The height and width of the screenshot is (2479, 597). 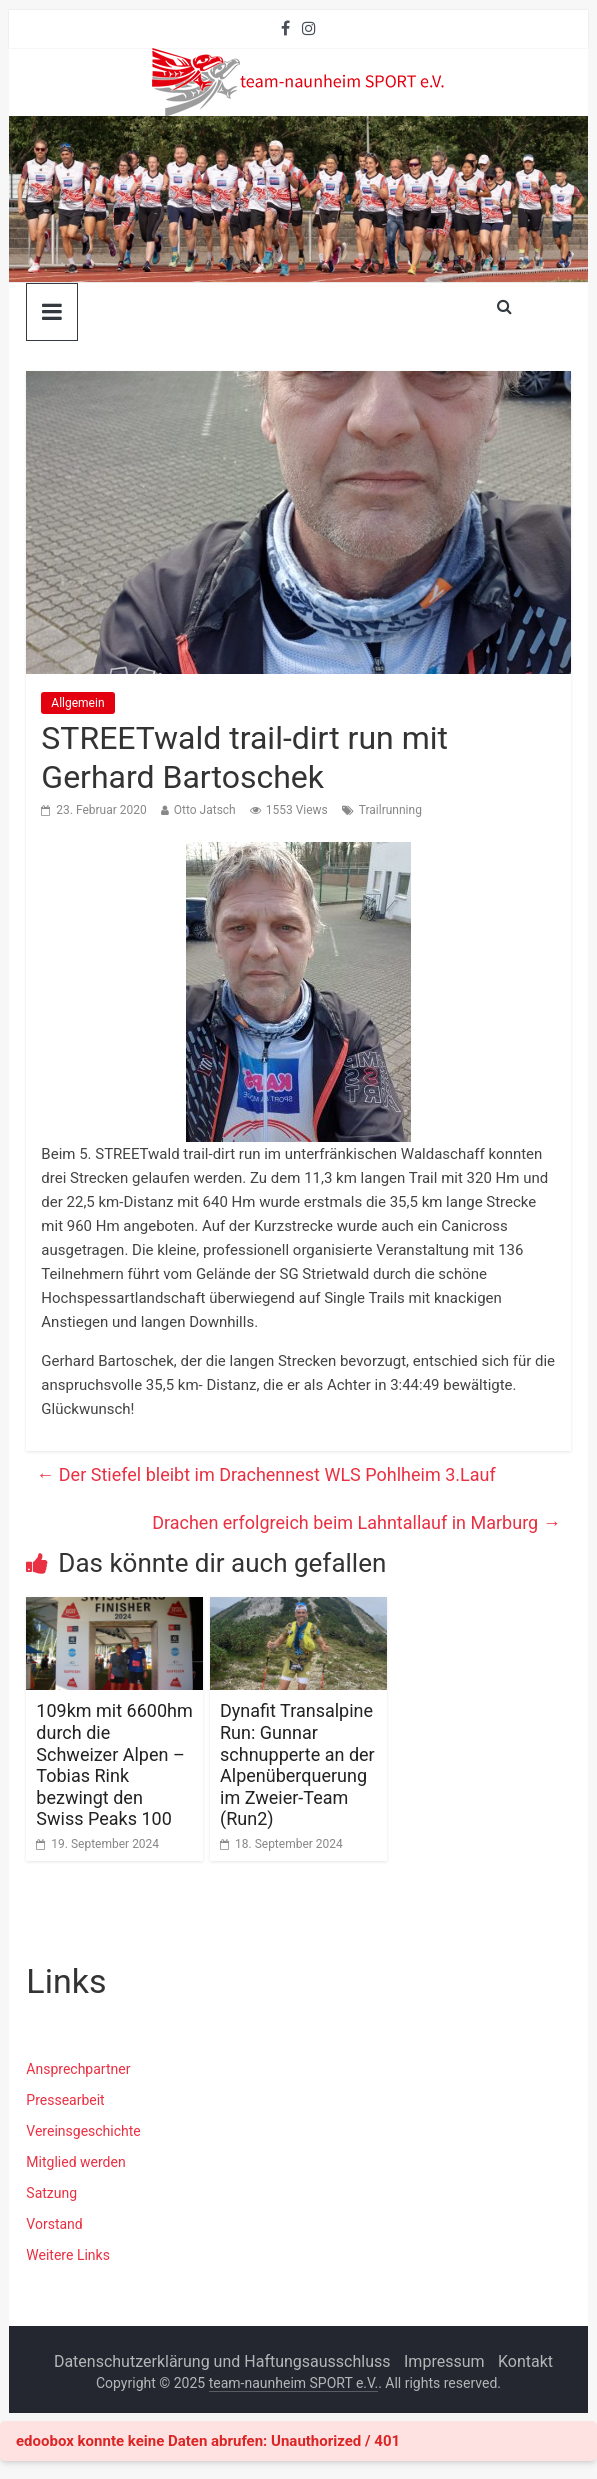 I want to click on Dynafit Transalpine Run: Gunnar schnupperte an der Alpenüberquerung im Zweier-Team (Run2), so click(x=297, y=1764).